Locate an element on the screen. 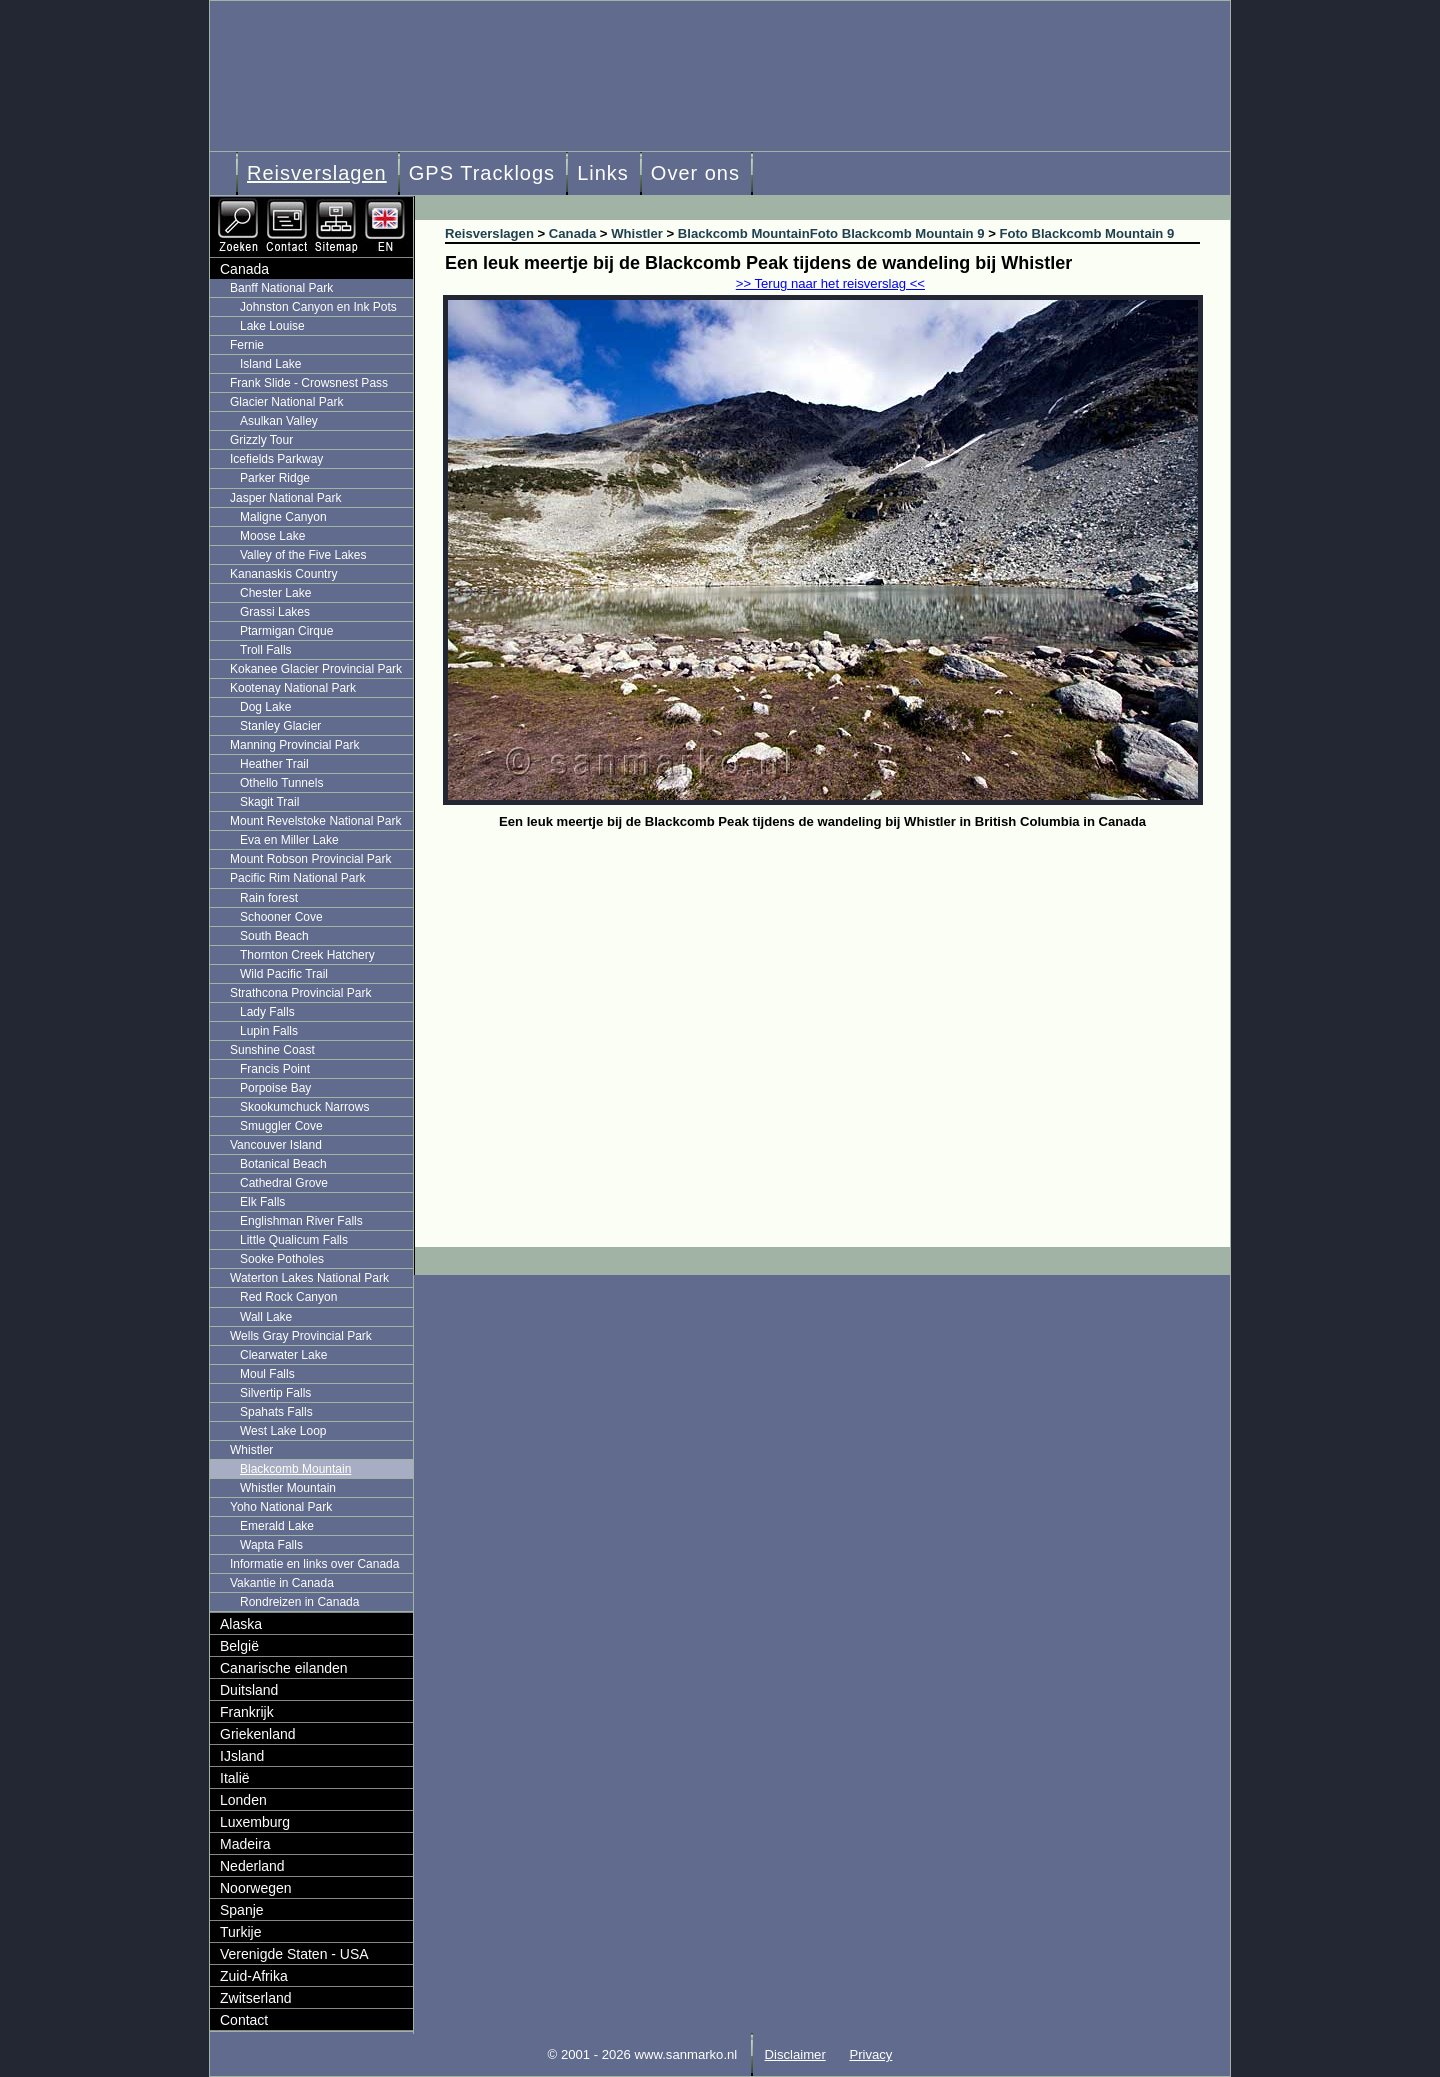  Cathedral Grove is located at coordinates (284, 1183).